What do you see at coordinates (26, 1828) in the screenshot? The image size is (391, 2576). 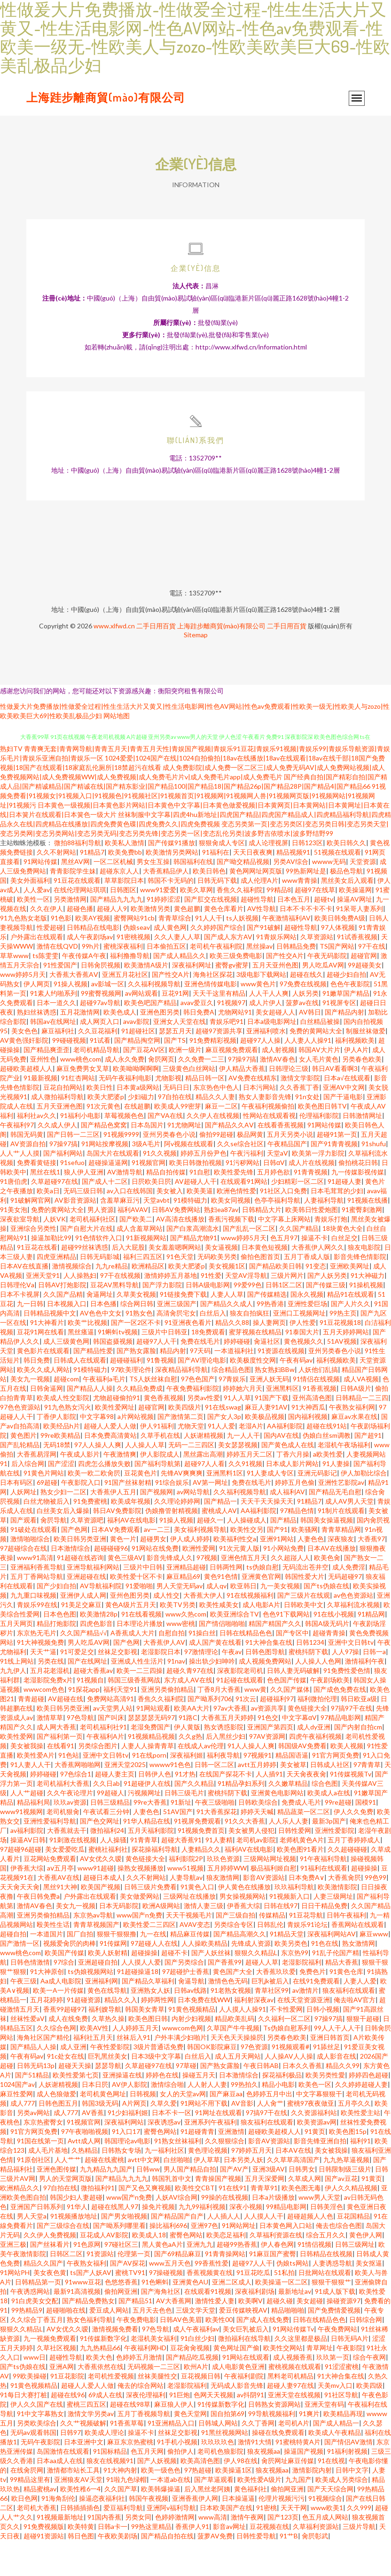 I see `人人艹超碰` at bounding box center [26, 1828].